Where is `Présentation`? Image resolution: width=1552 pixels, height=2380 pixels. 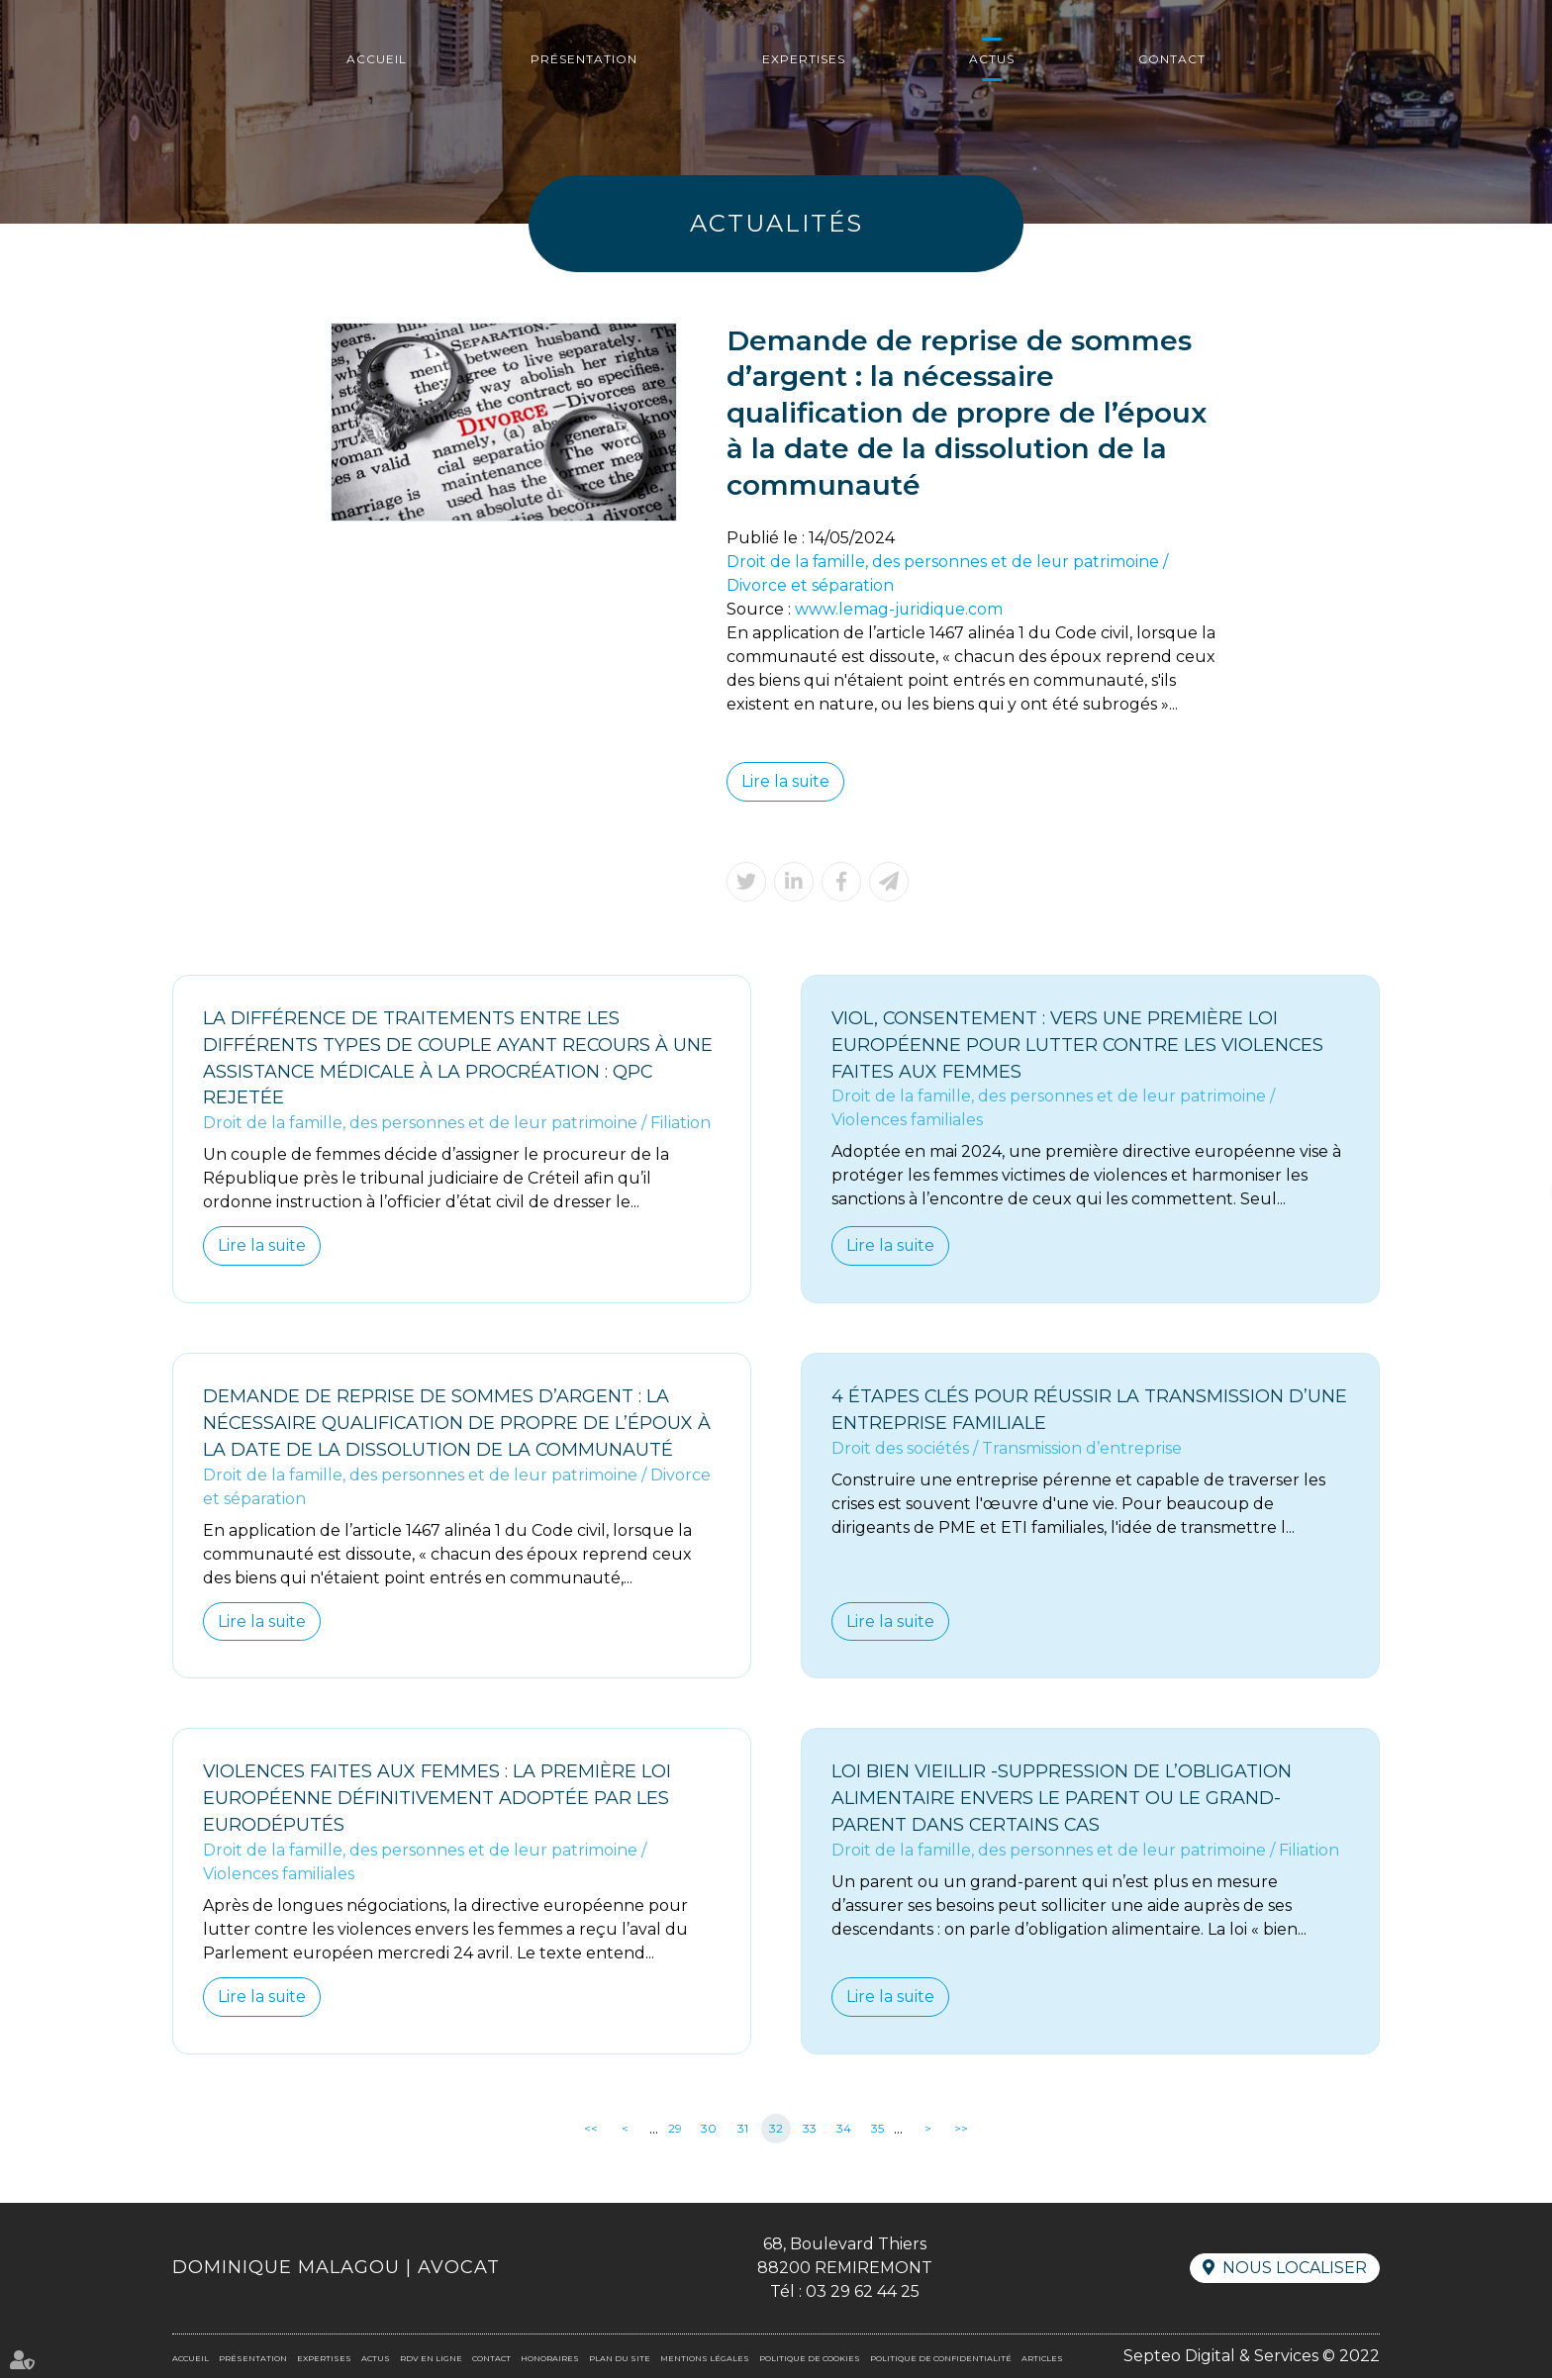 Présentation is located at coordinates (584, 58).